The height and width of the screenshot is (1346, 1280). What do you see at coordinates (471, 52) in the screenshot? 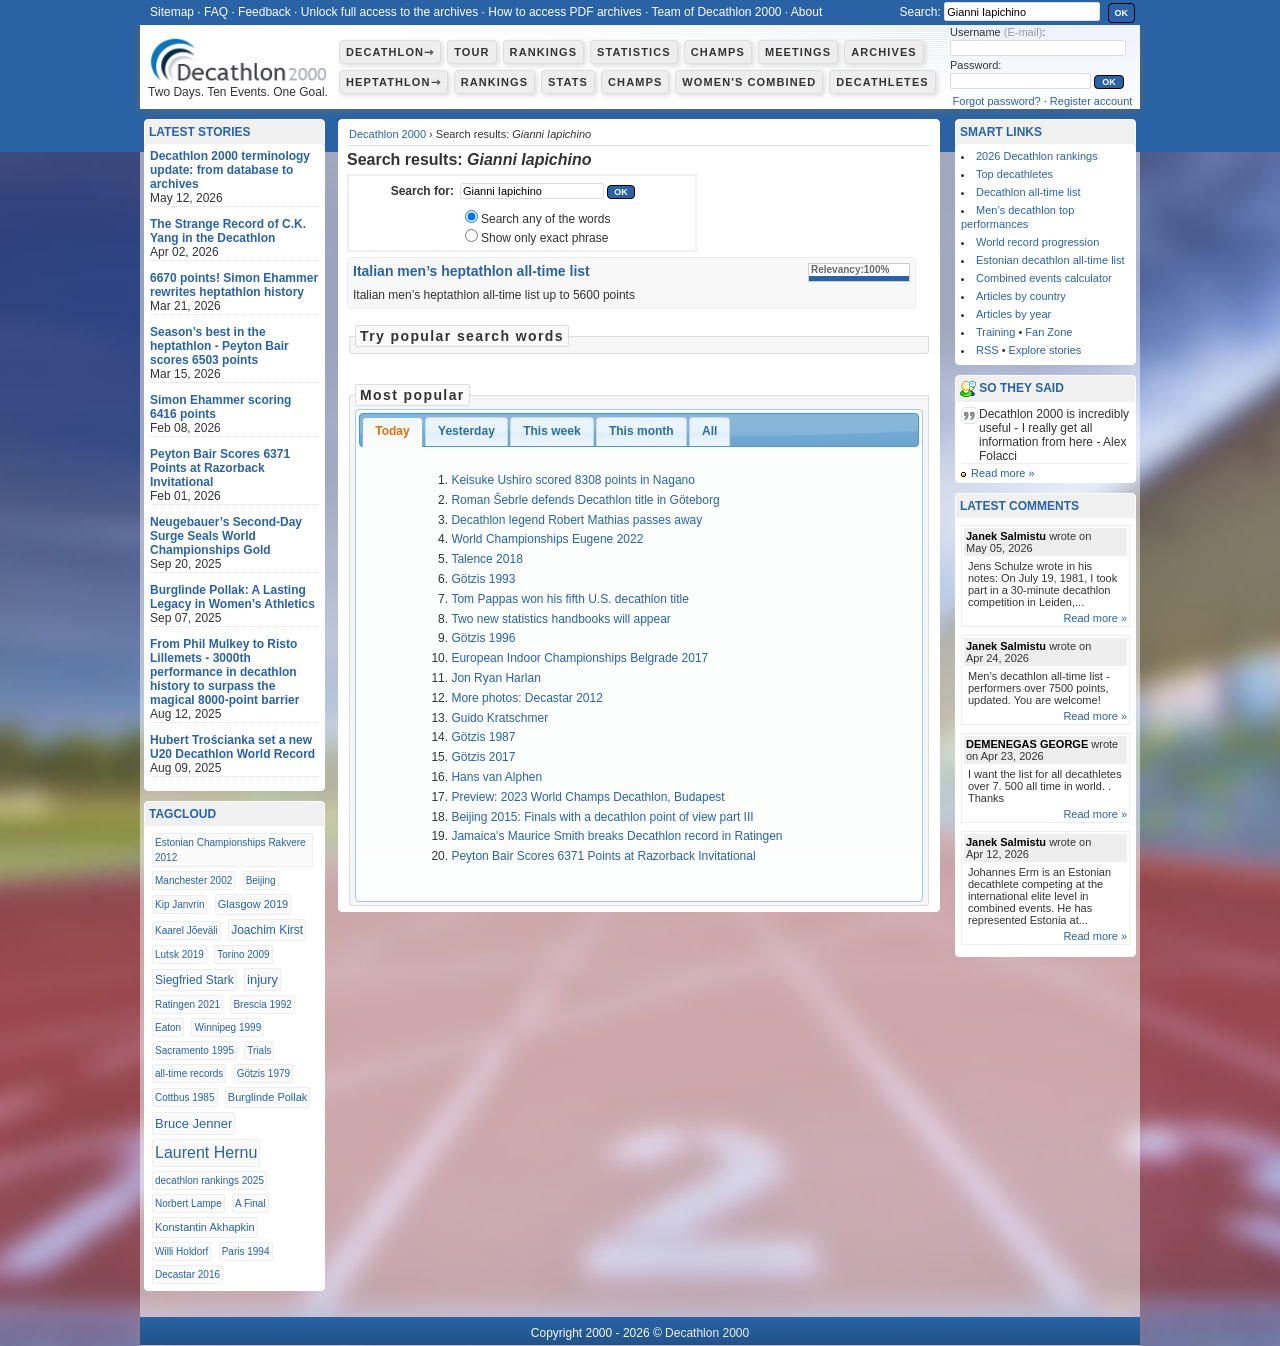
I see `Tour` at bounding box center [471, 52].